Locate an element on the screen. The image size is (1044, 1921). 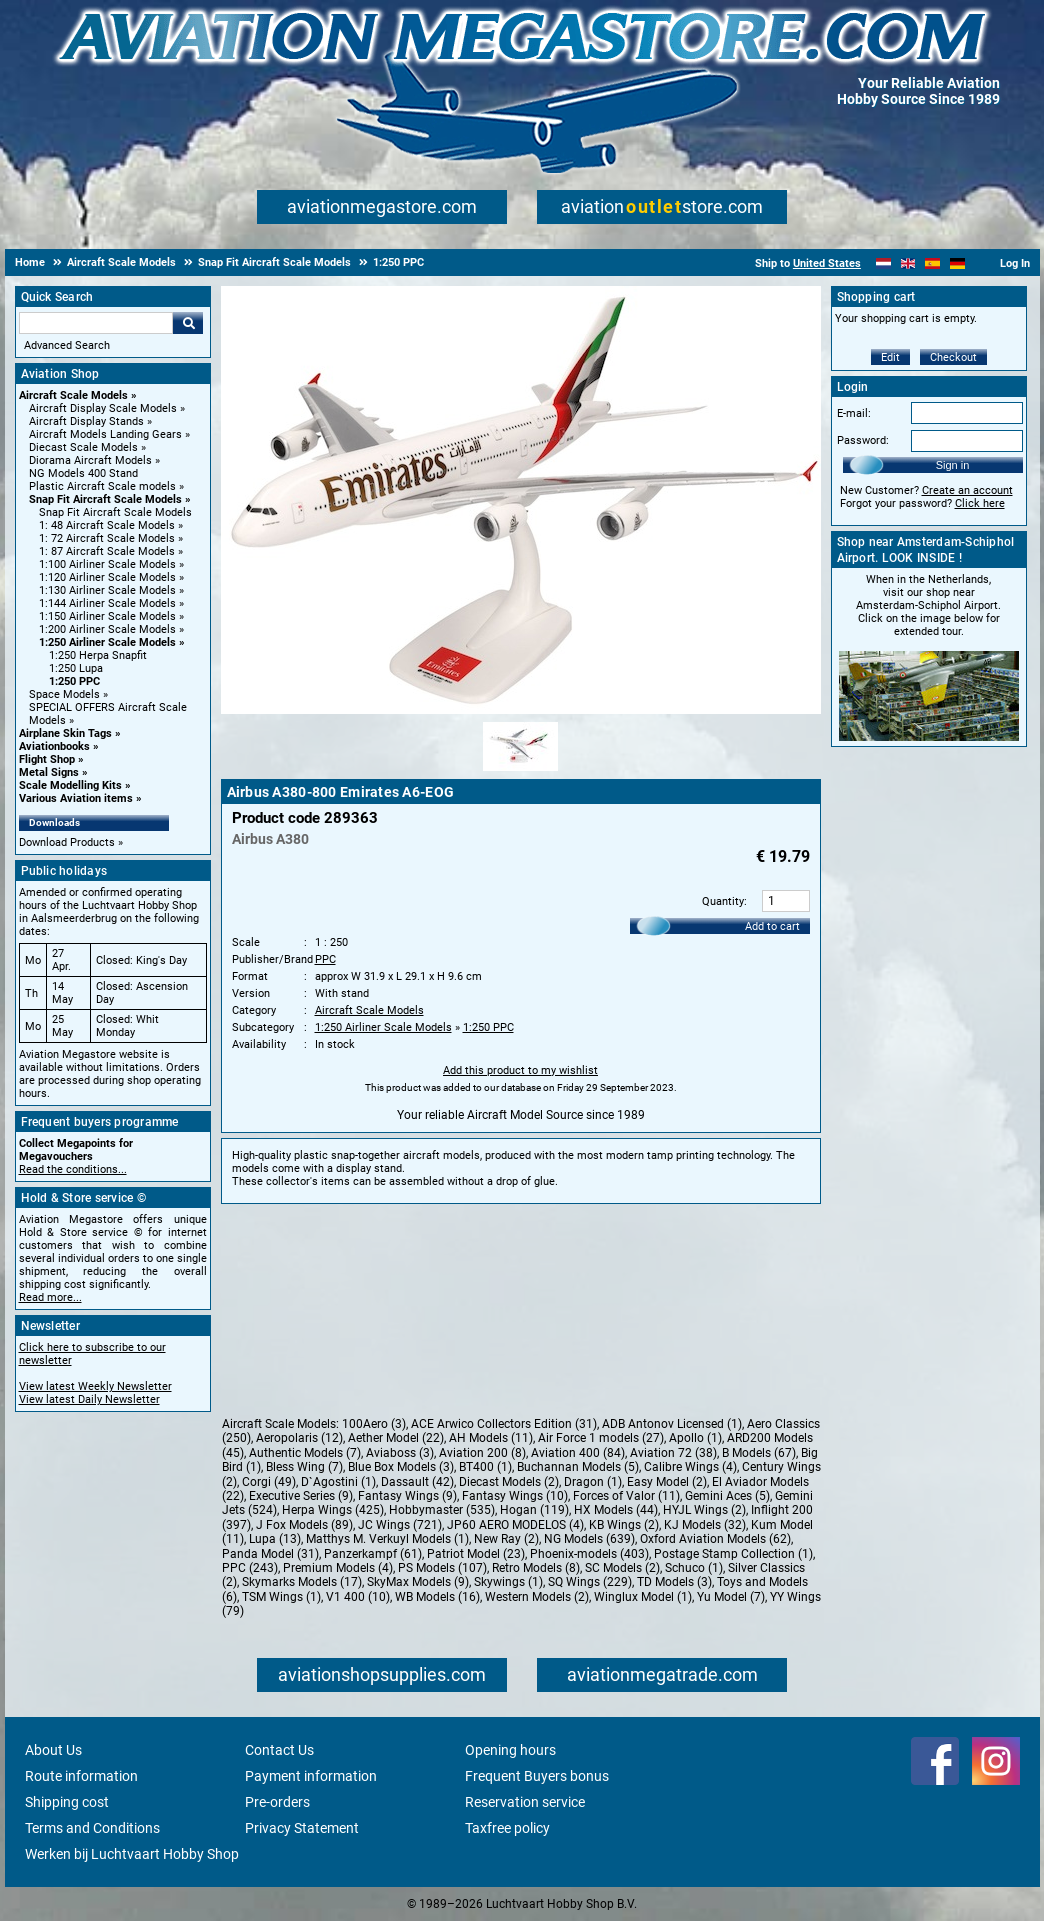
[Español] is located at coordinates (932, 263).